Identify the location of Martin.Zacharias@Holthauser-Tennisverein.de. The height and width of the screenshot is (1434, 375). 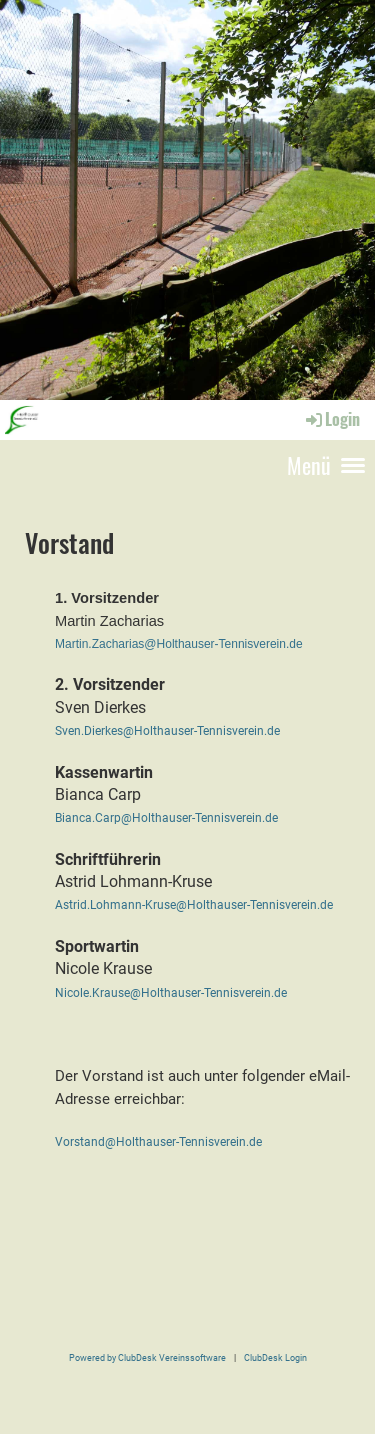
(179, 644).